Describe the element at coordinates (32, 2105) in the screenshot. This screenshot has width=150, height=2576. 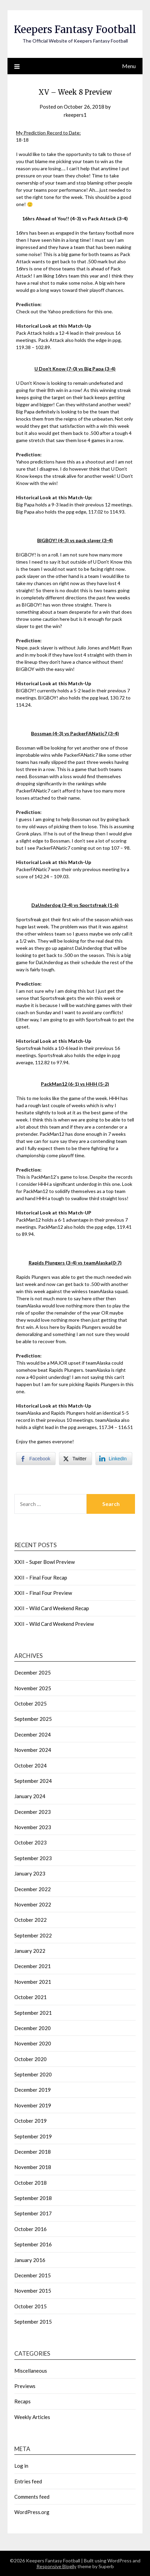
I see `November 2019` at that location.